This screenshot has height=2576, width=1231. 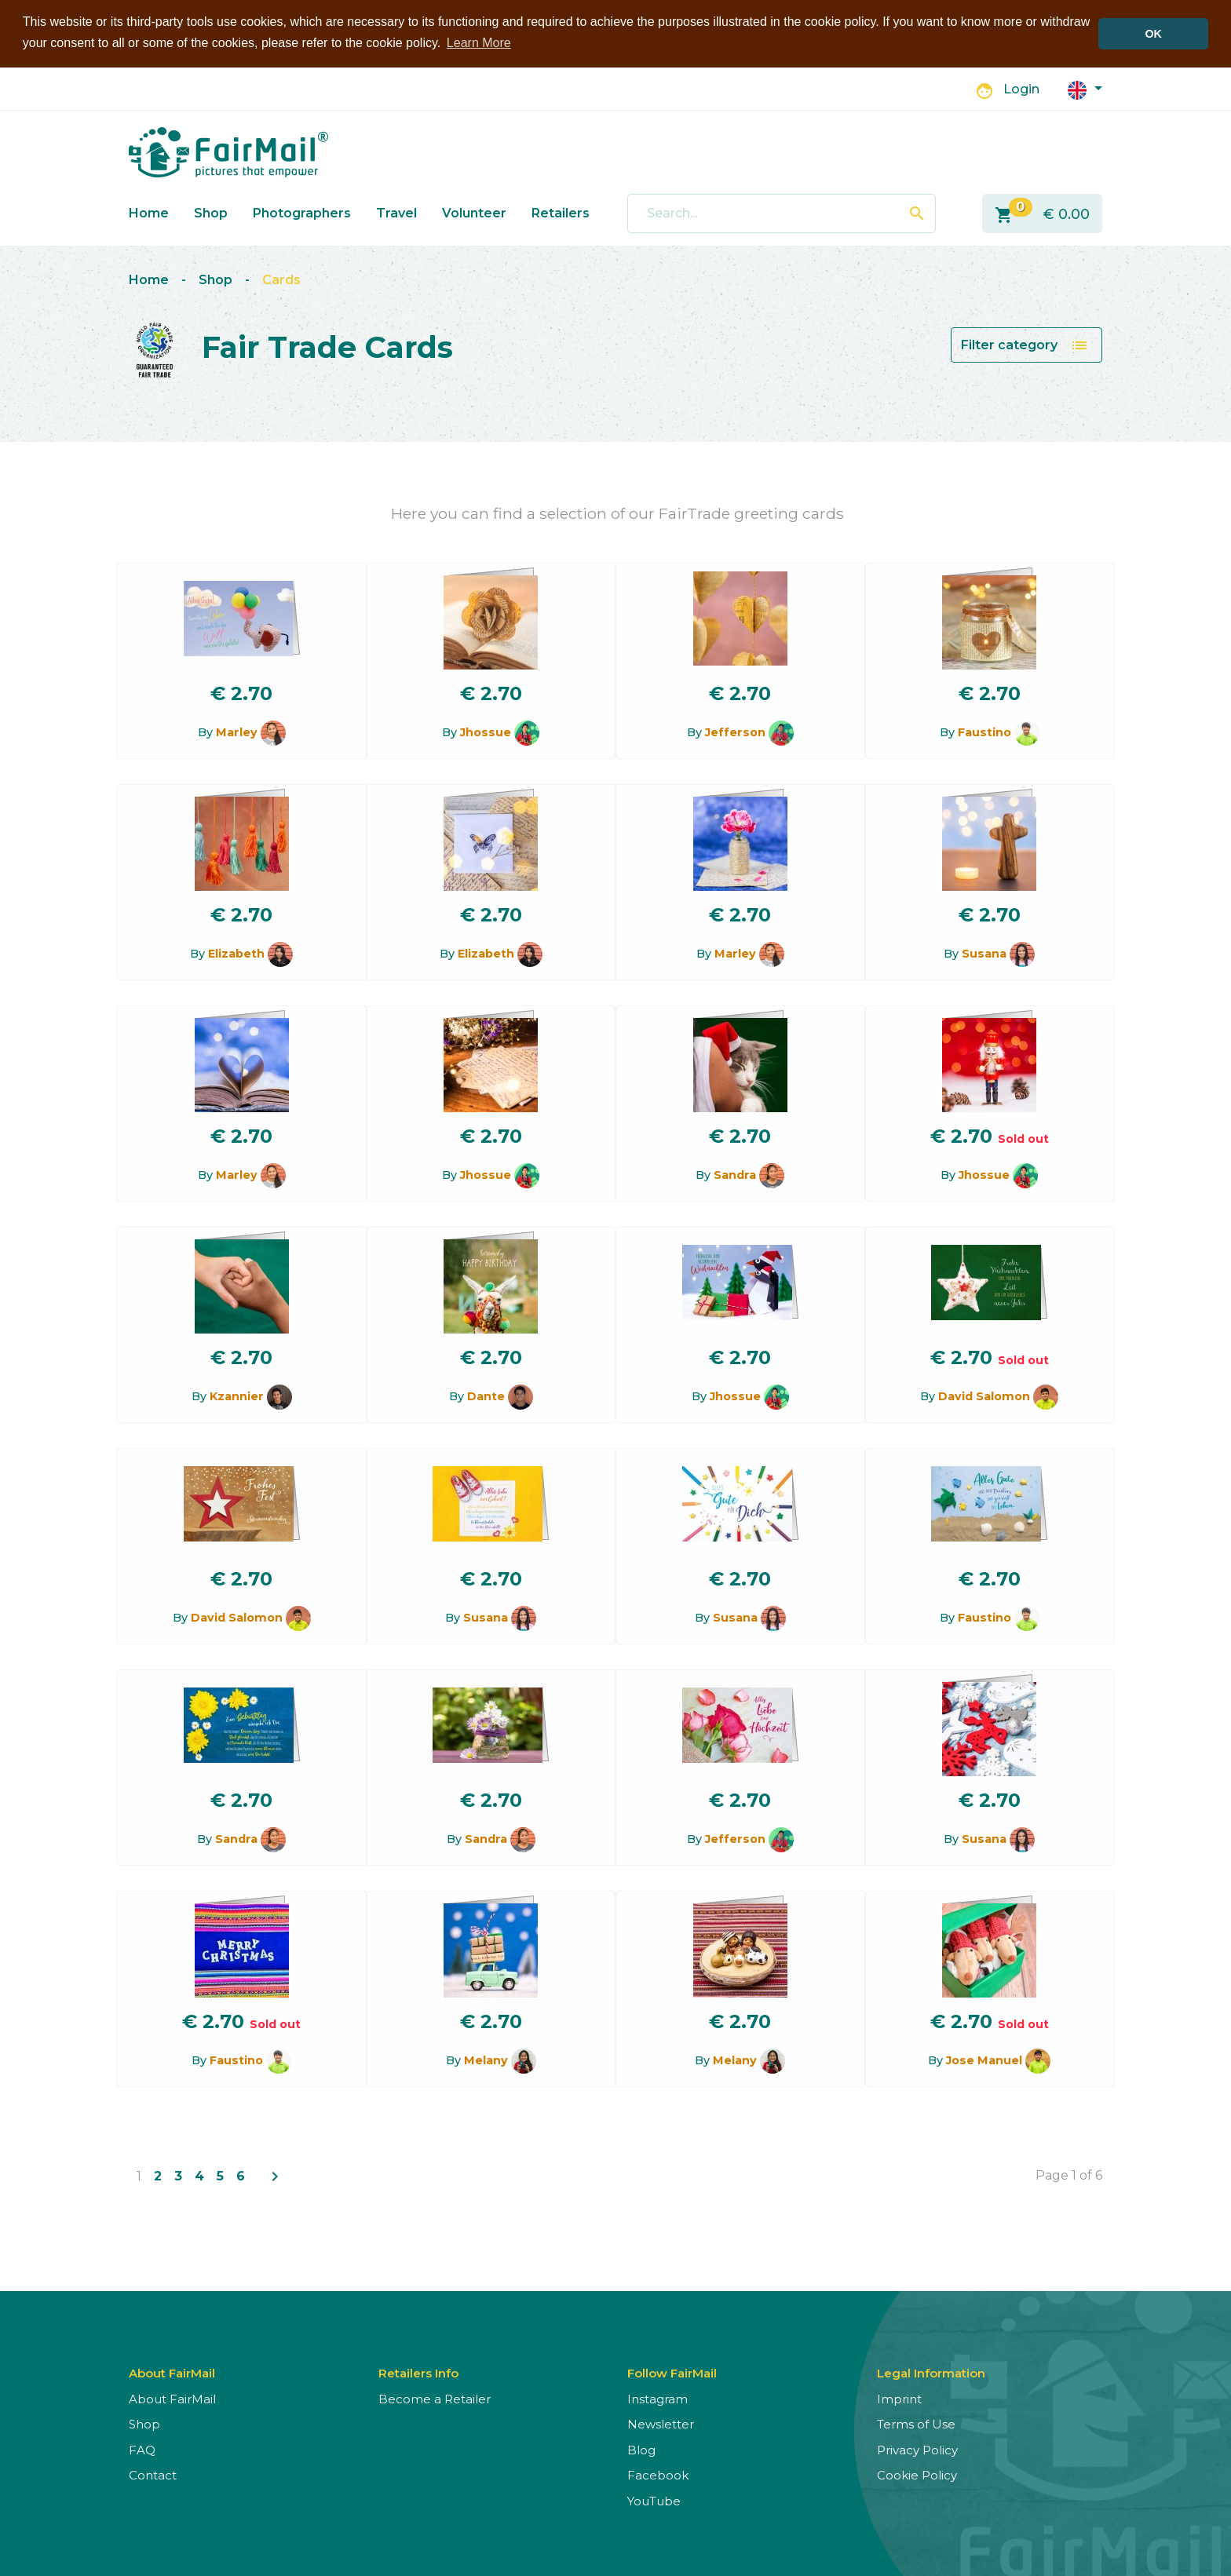 I want to click on Contact, so click(x=153, y=2475).